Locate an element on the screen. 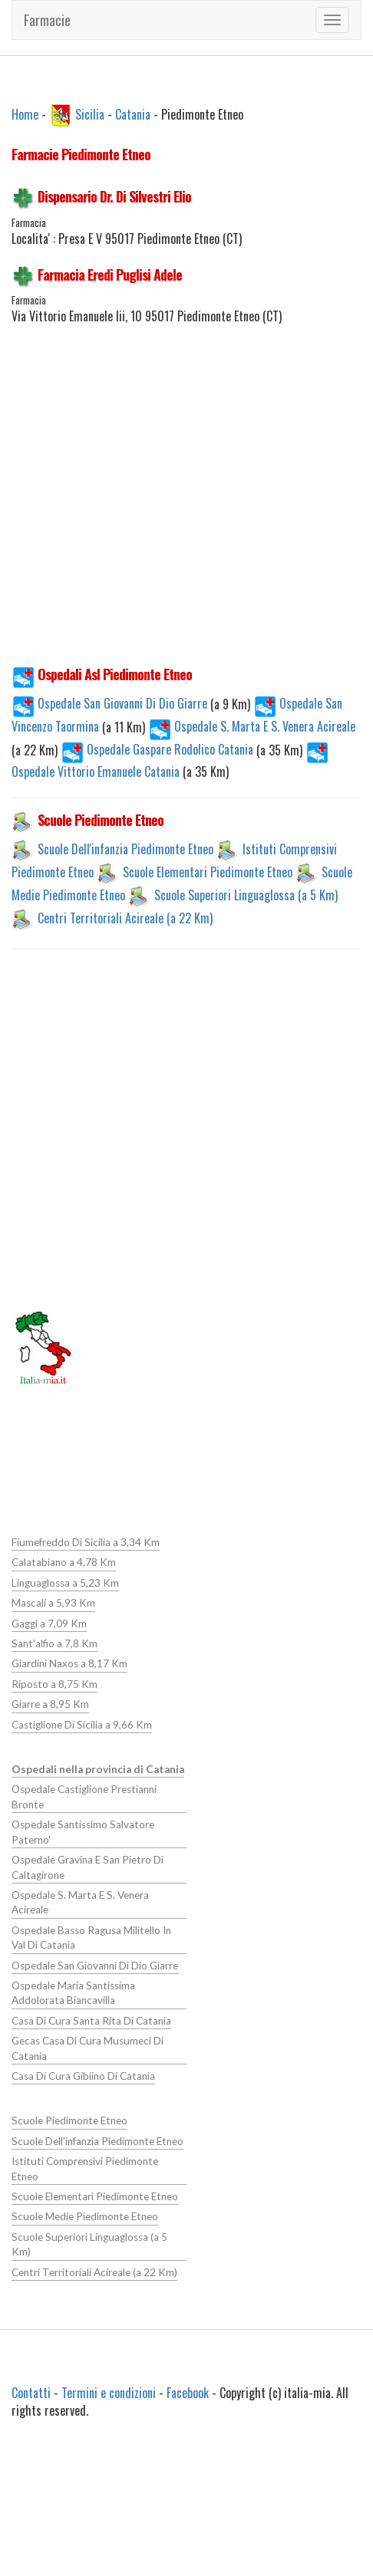 The height and width of the screenshot is (2576, 373). Sicilia is located at coordinates (89, 113).